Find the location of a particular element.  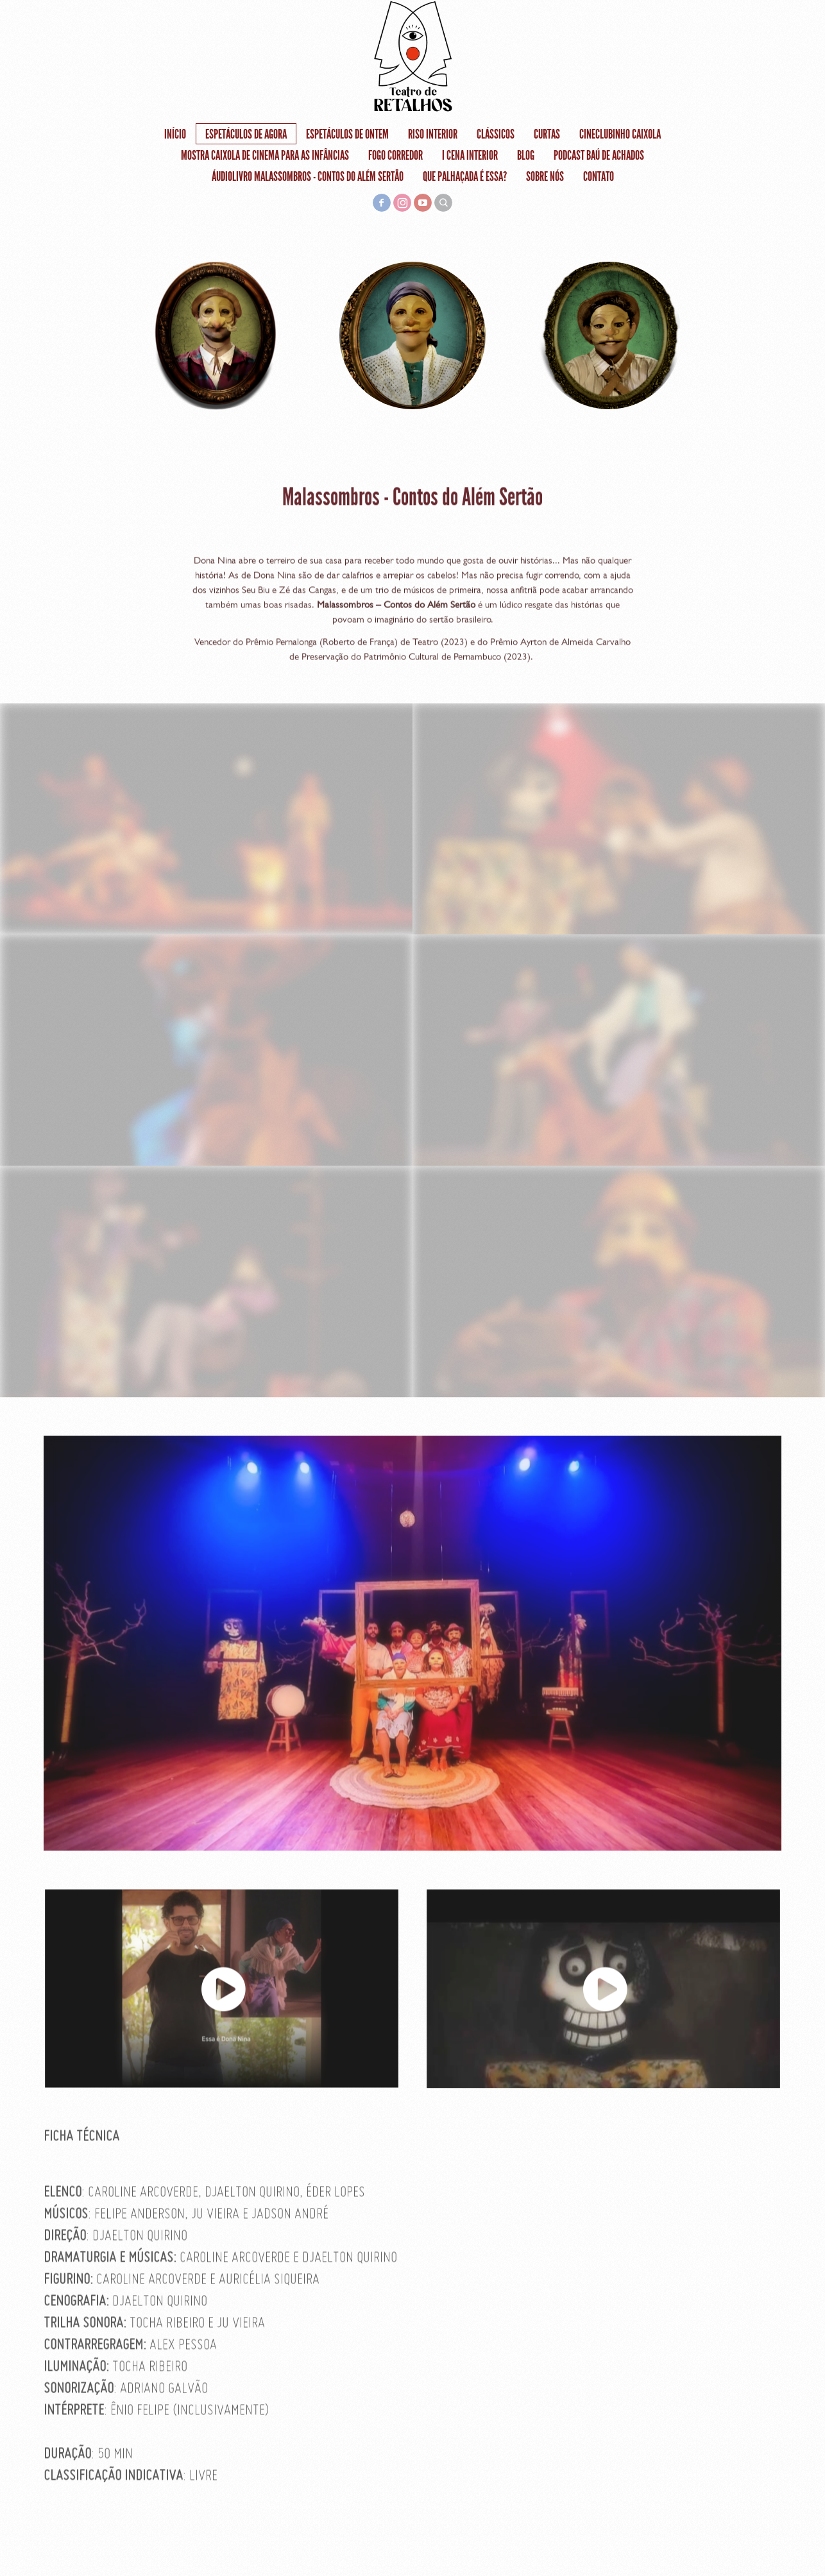

FOGO CORREDOR is located at coordinates (395, 155).